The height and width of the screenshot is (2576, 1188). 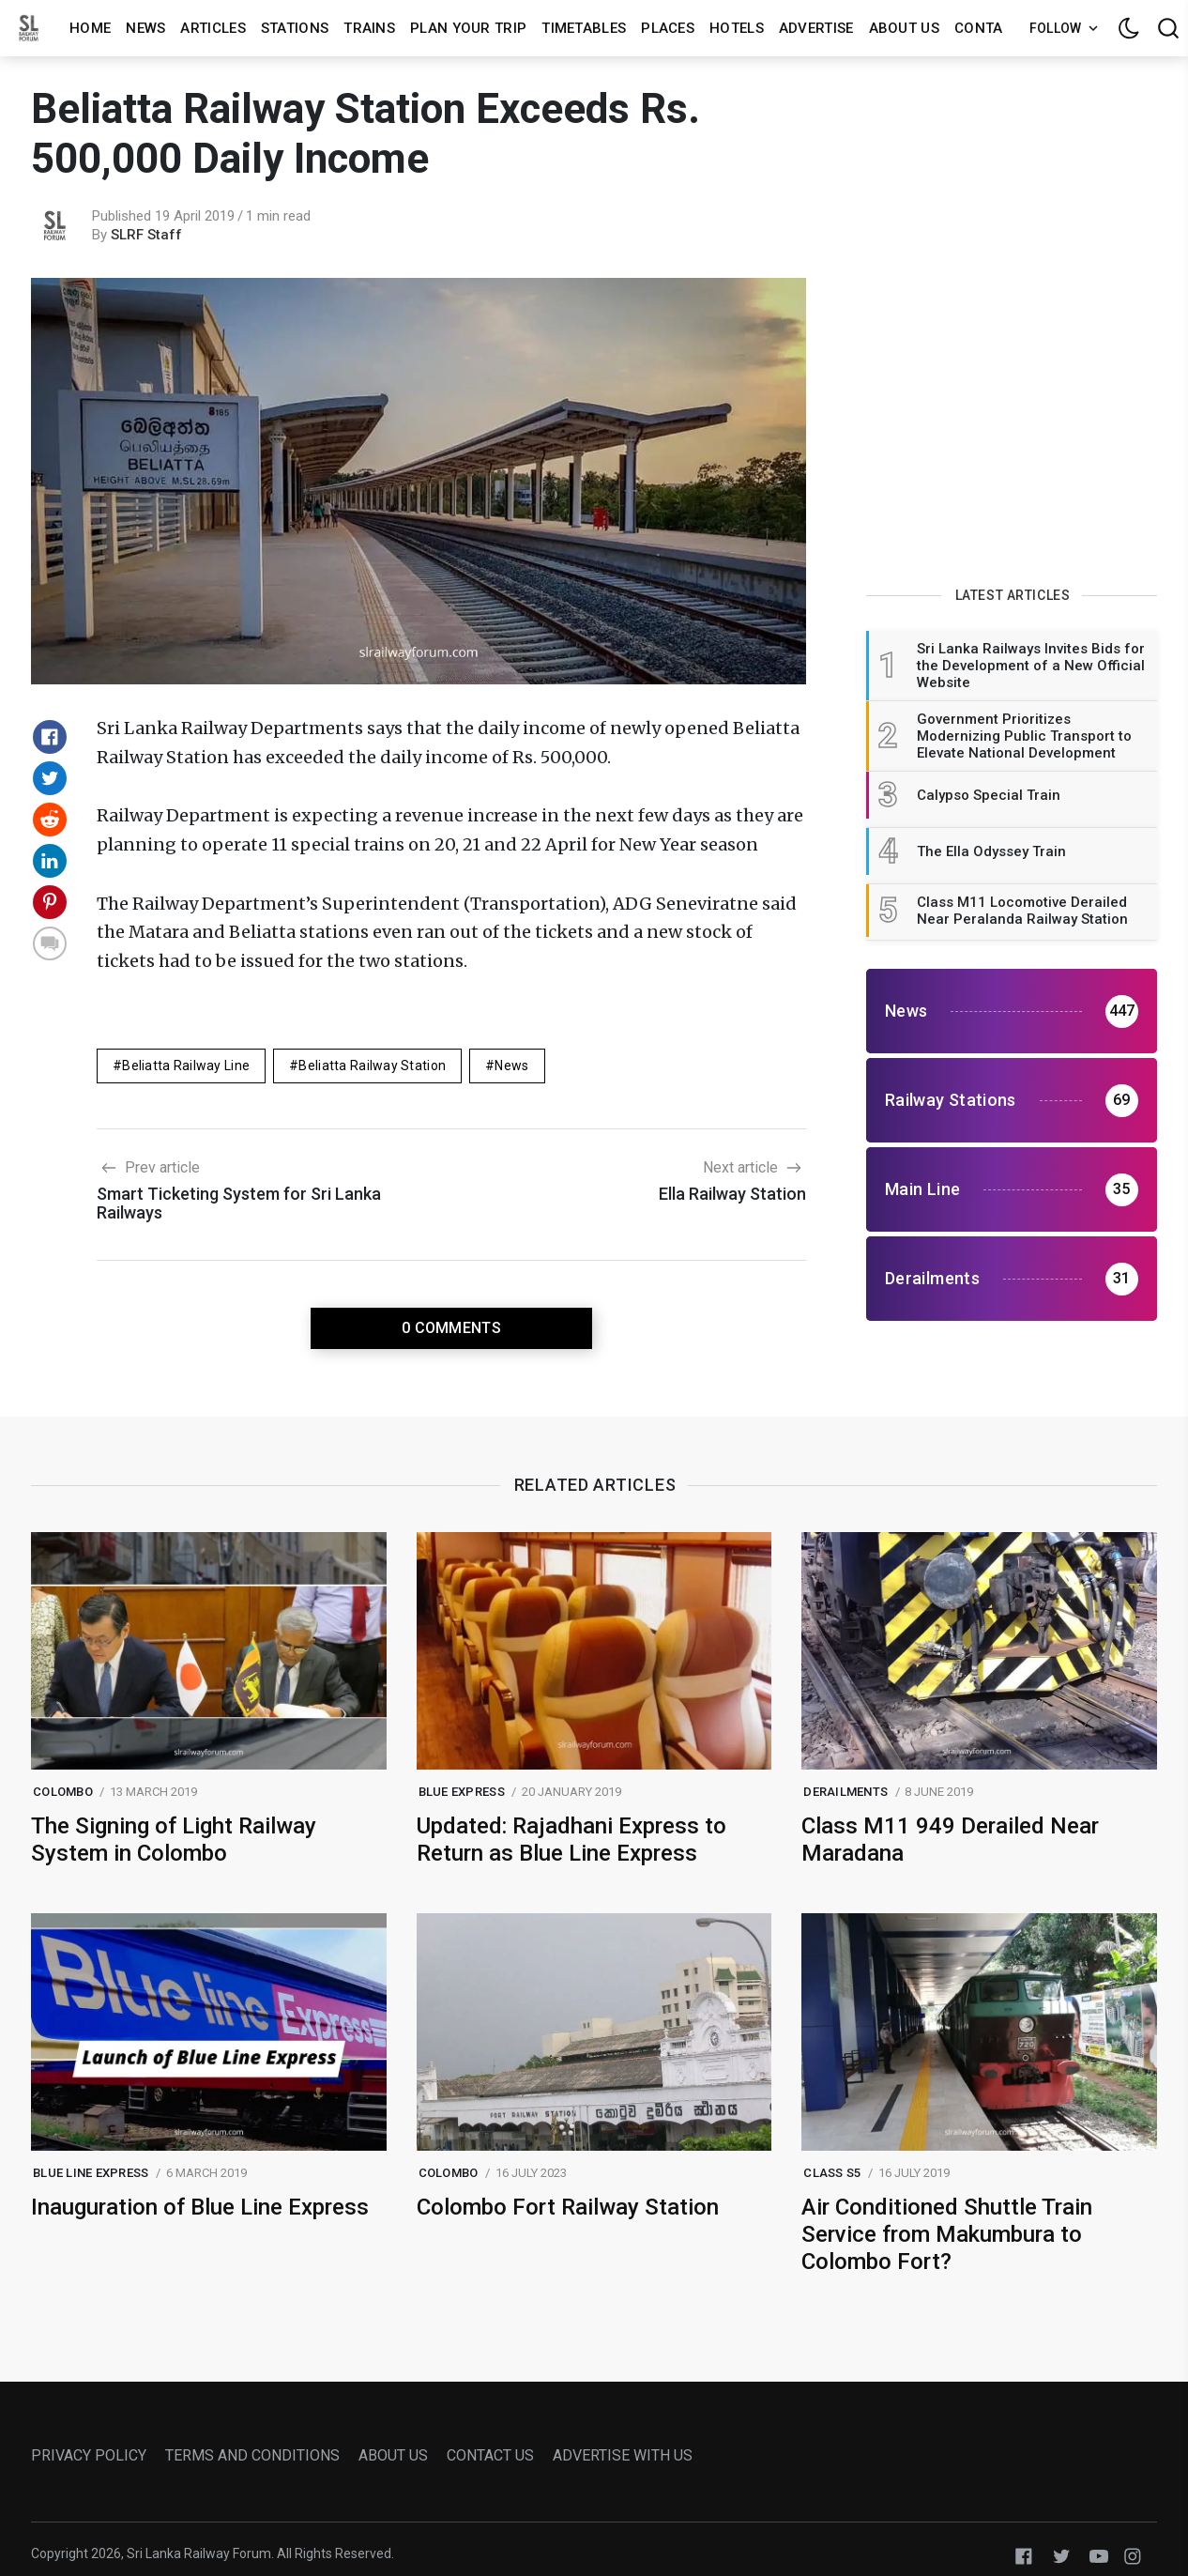 What do you see at coordinates (816, 28) in the screenshot?
I see `Advertise` at bounding box center [816, 28].